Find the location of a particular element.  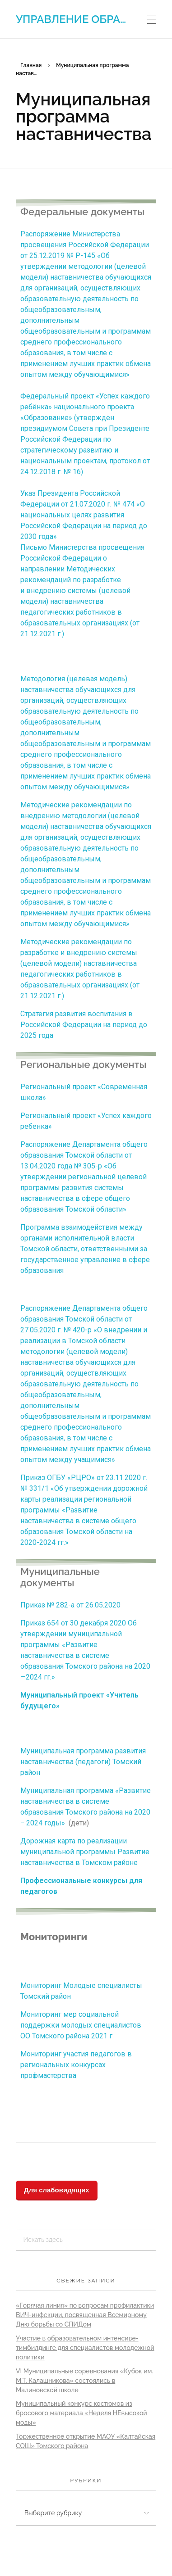

Стратегия развития воспитания в Российской Федерации на период до 2025 года is located at coordinates (83, 1025).